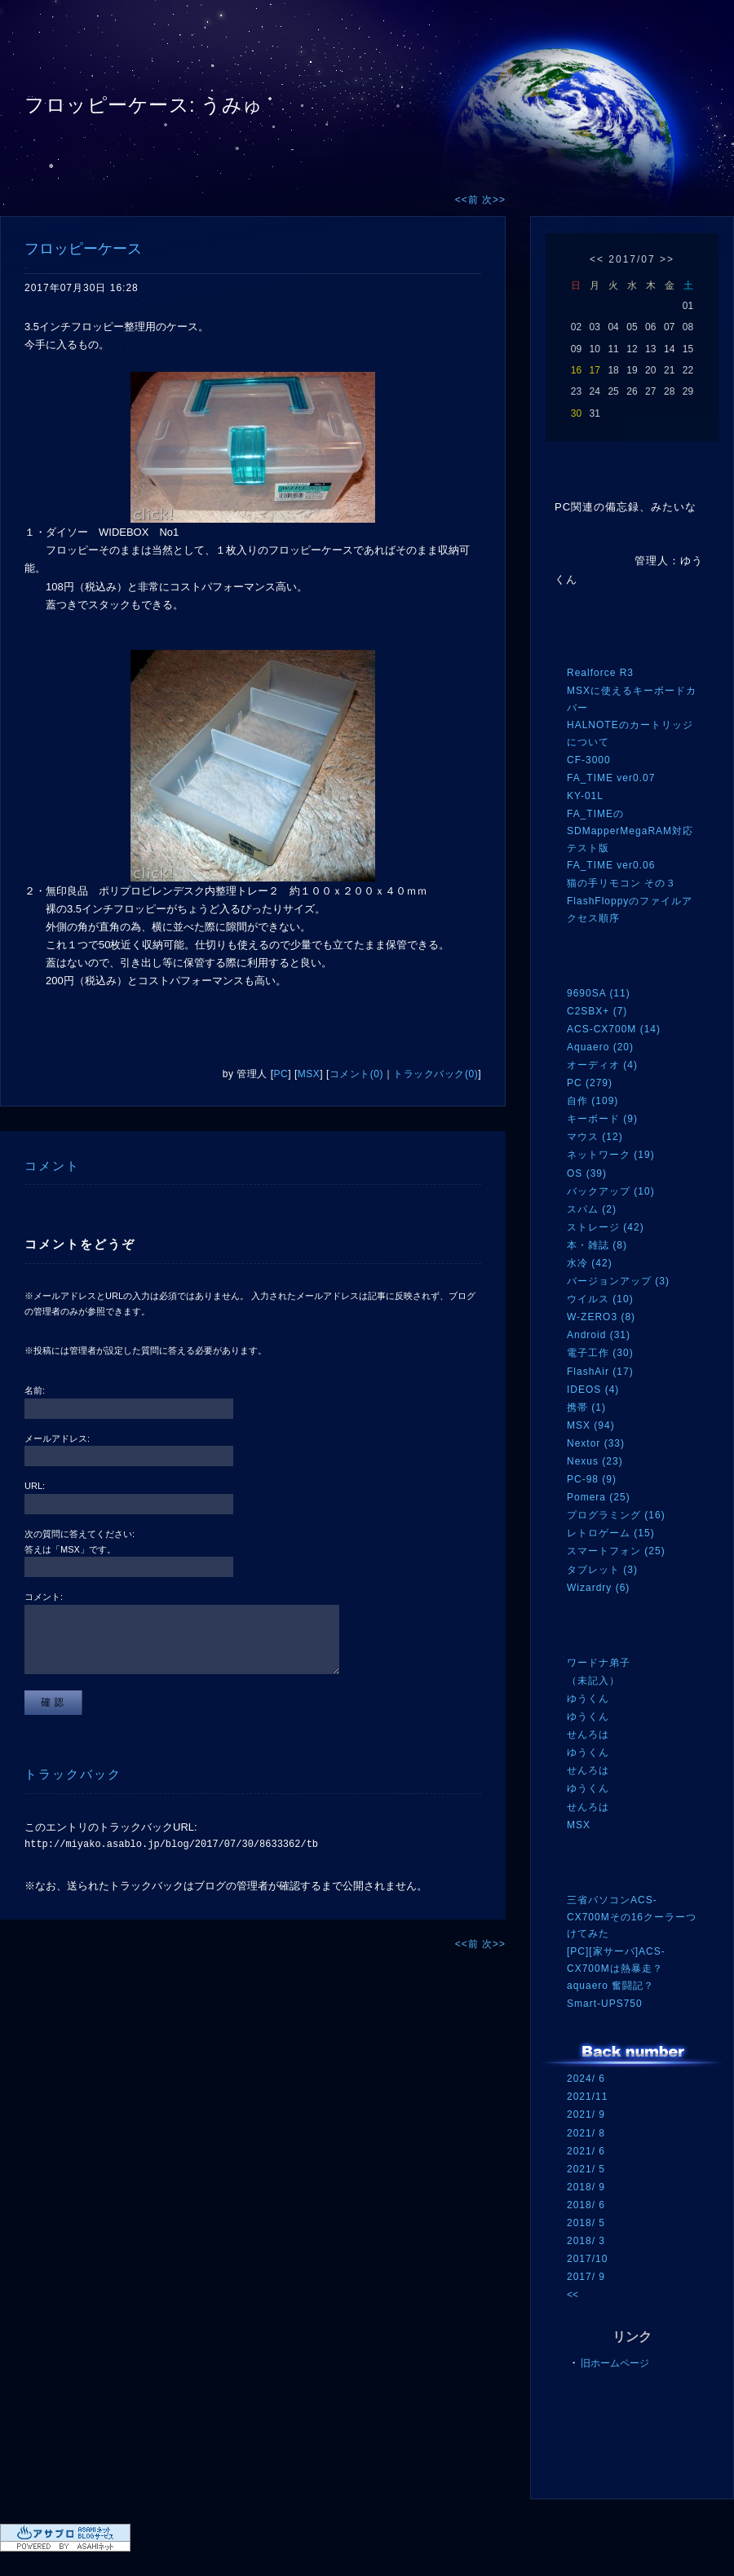  What do you see at coordinates (598, 1335) in the screenshot?
I see `Android (31)` at bounding box center [598, 1335].